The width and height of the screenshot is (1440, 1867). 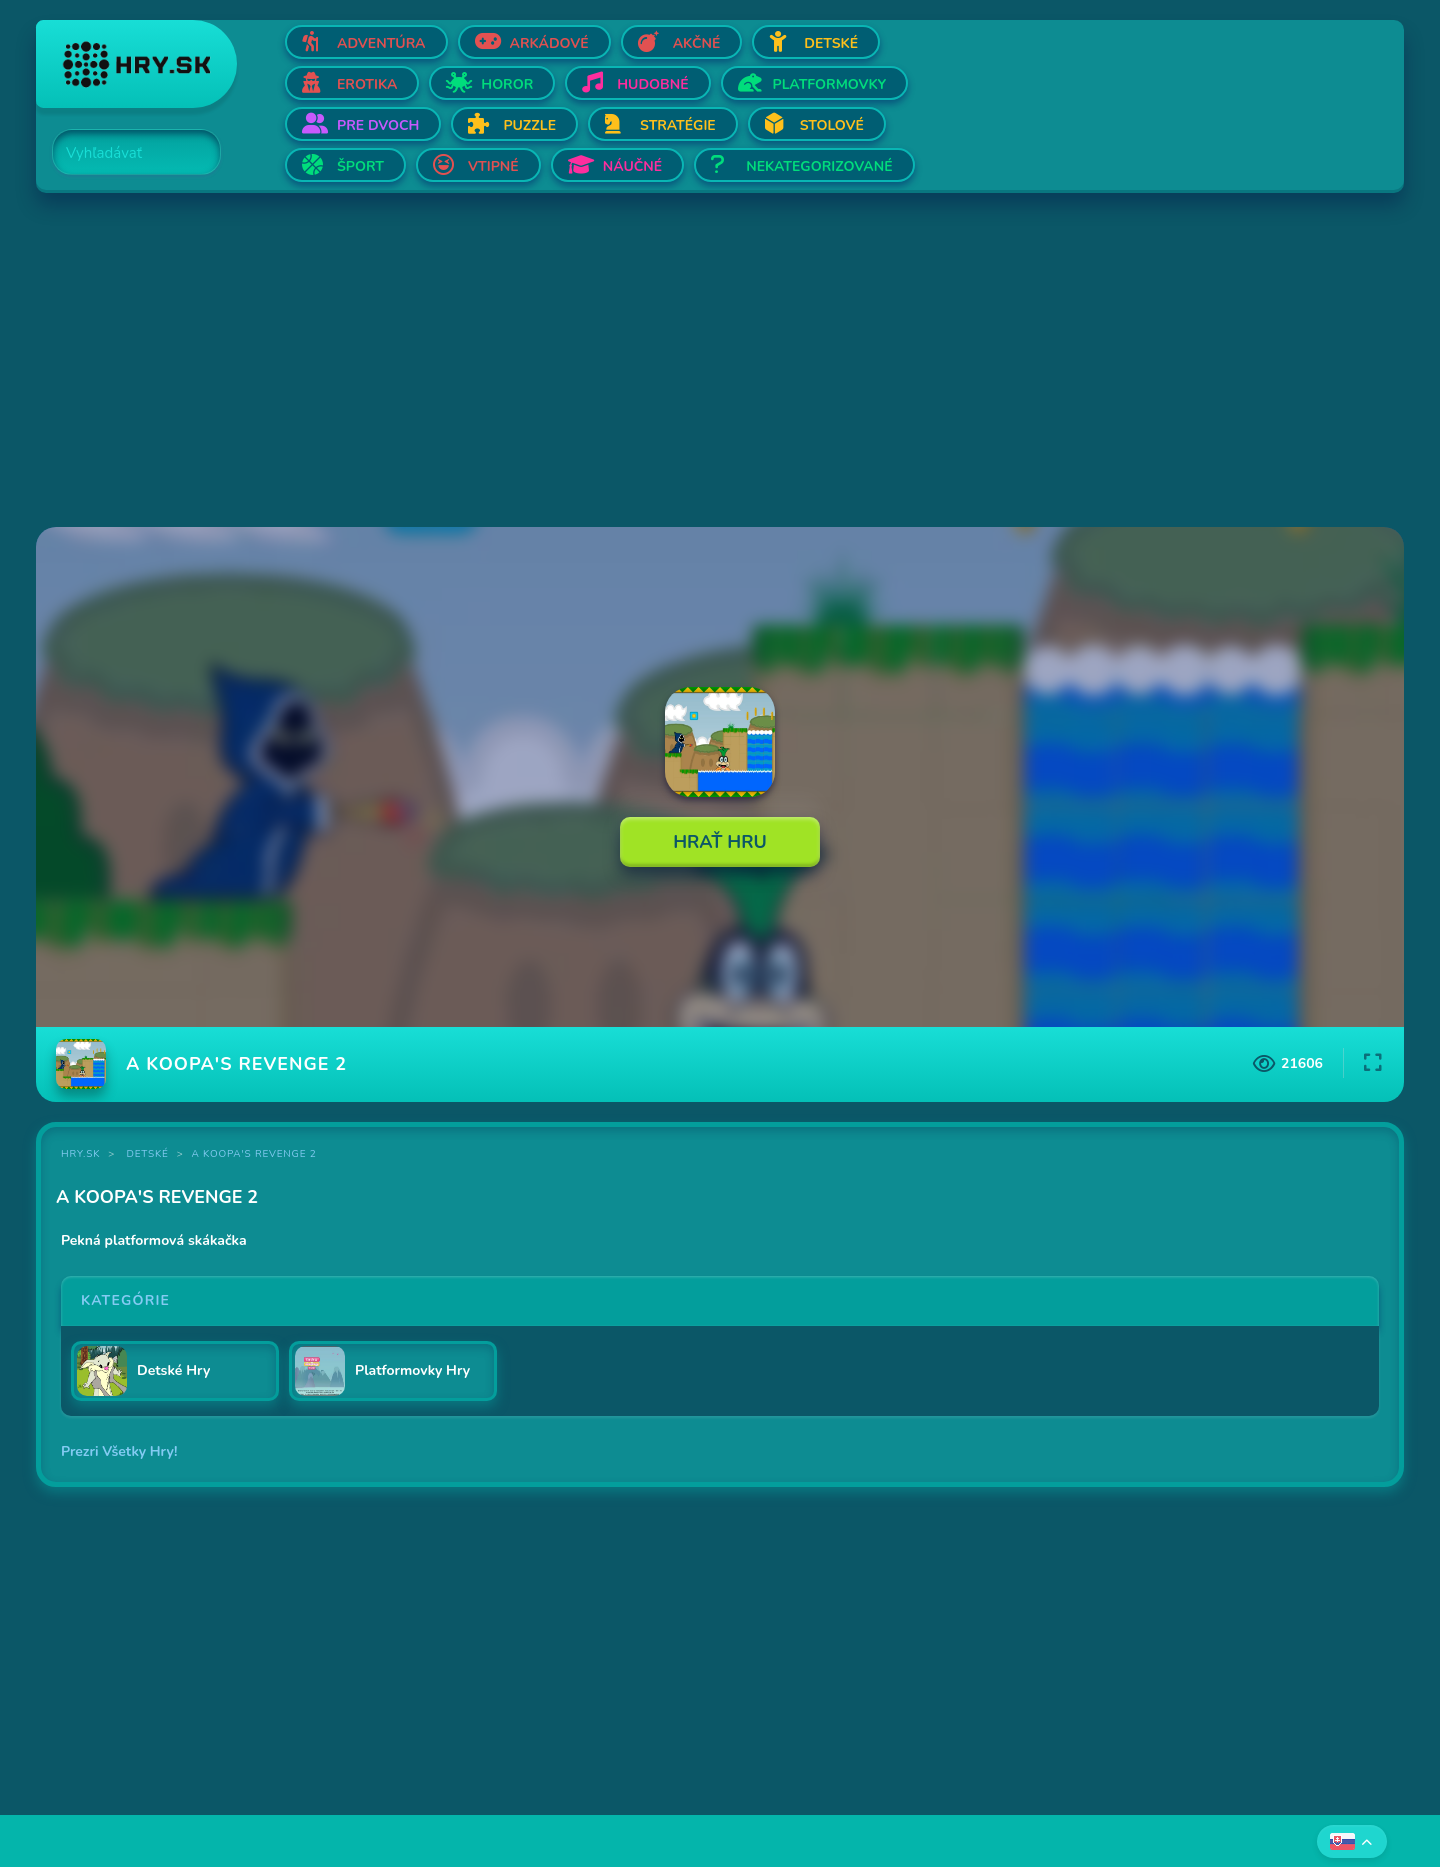 I want to click on Stolové [Otvor Stolové], so click(x=832, y=125).